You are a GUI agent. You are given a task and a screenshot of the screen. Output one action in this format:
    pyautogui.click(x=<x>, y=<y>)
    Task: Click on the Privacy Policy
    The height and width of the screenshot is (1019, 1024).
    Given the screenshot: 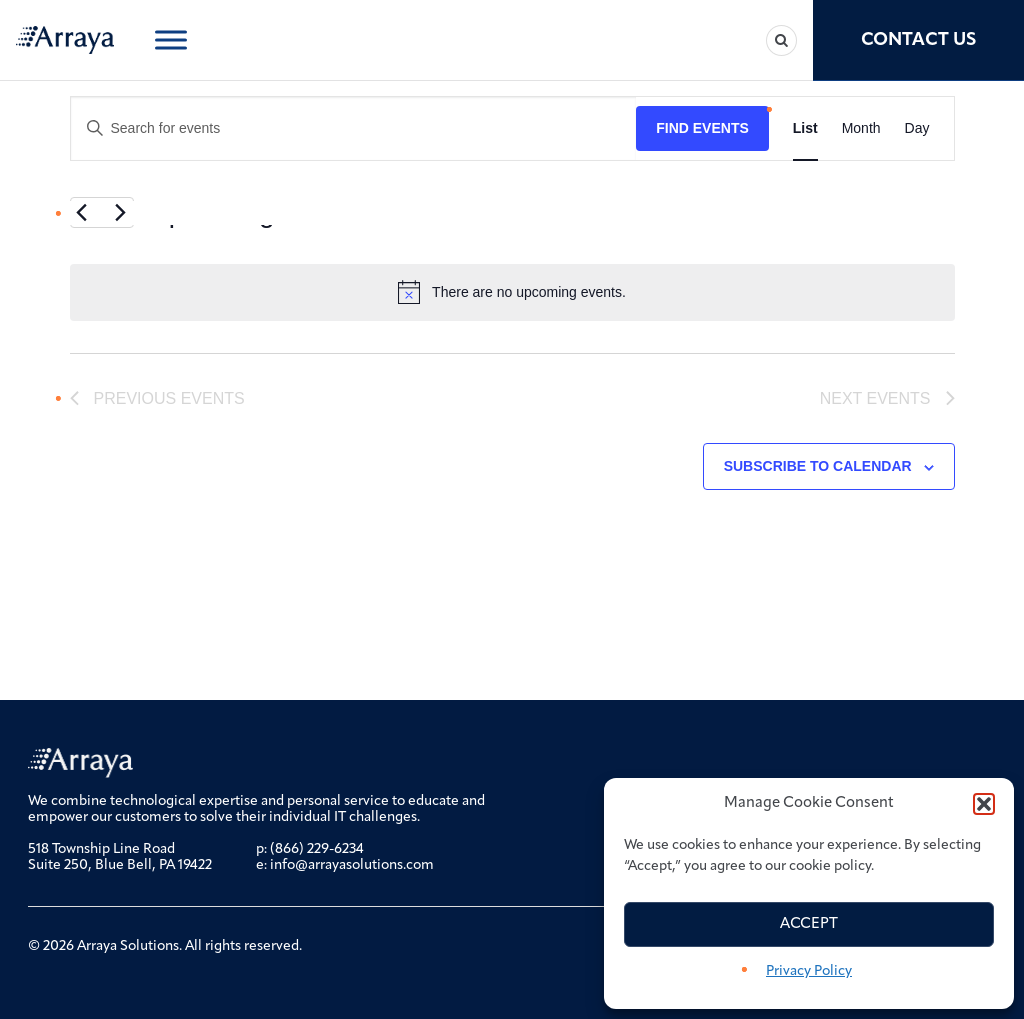 What is the action you would take?
    pyautogui.click(x=809, y=971)
    